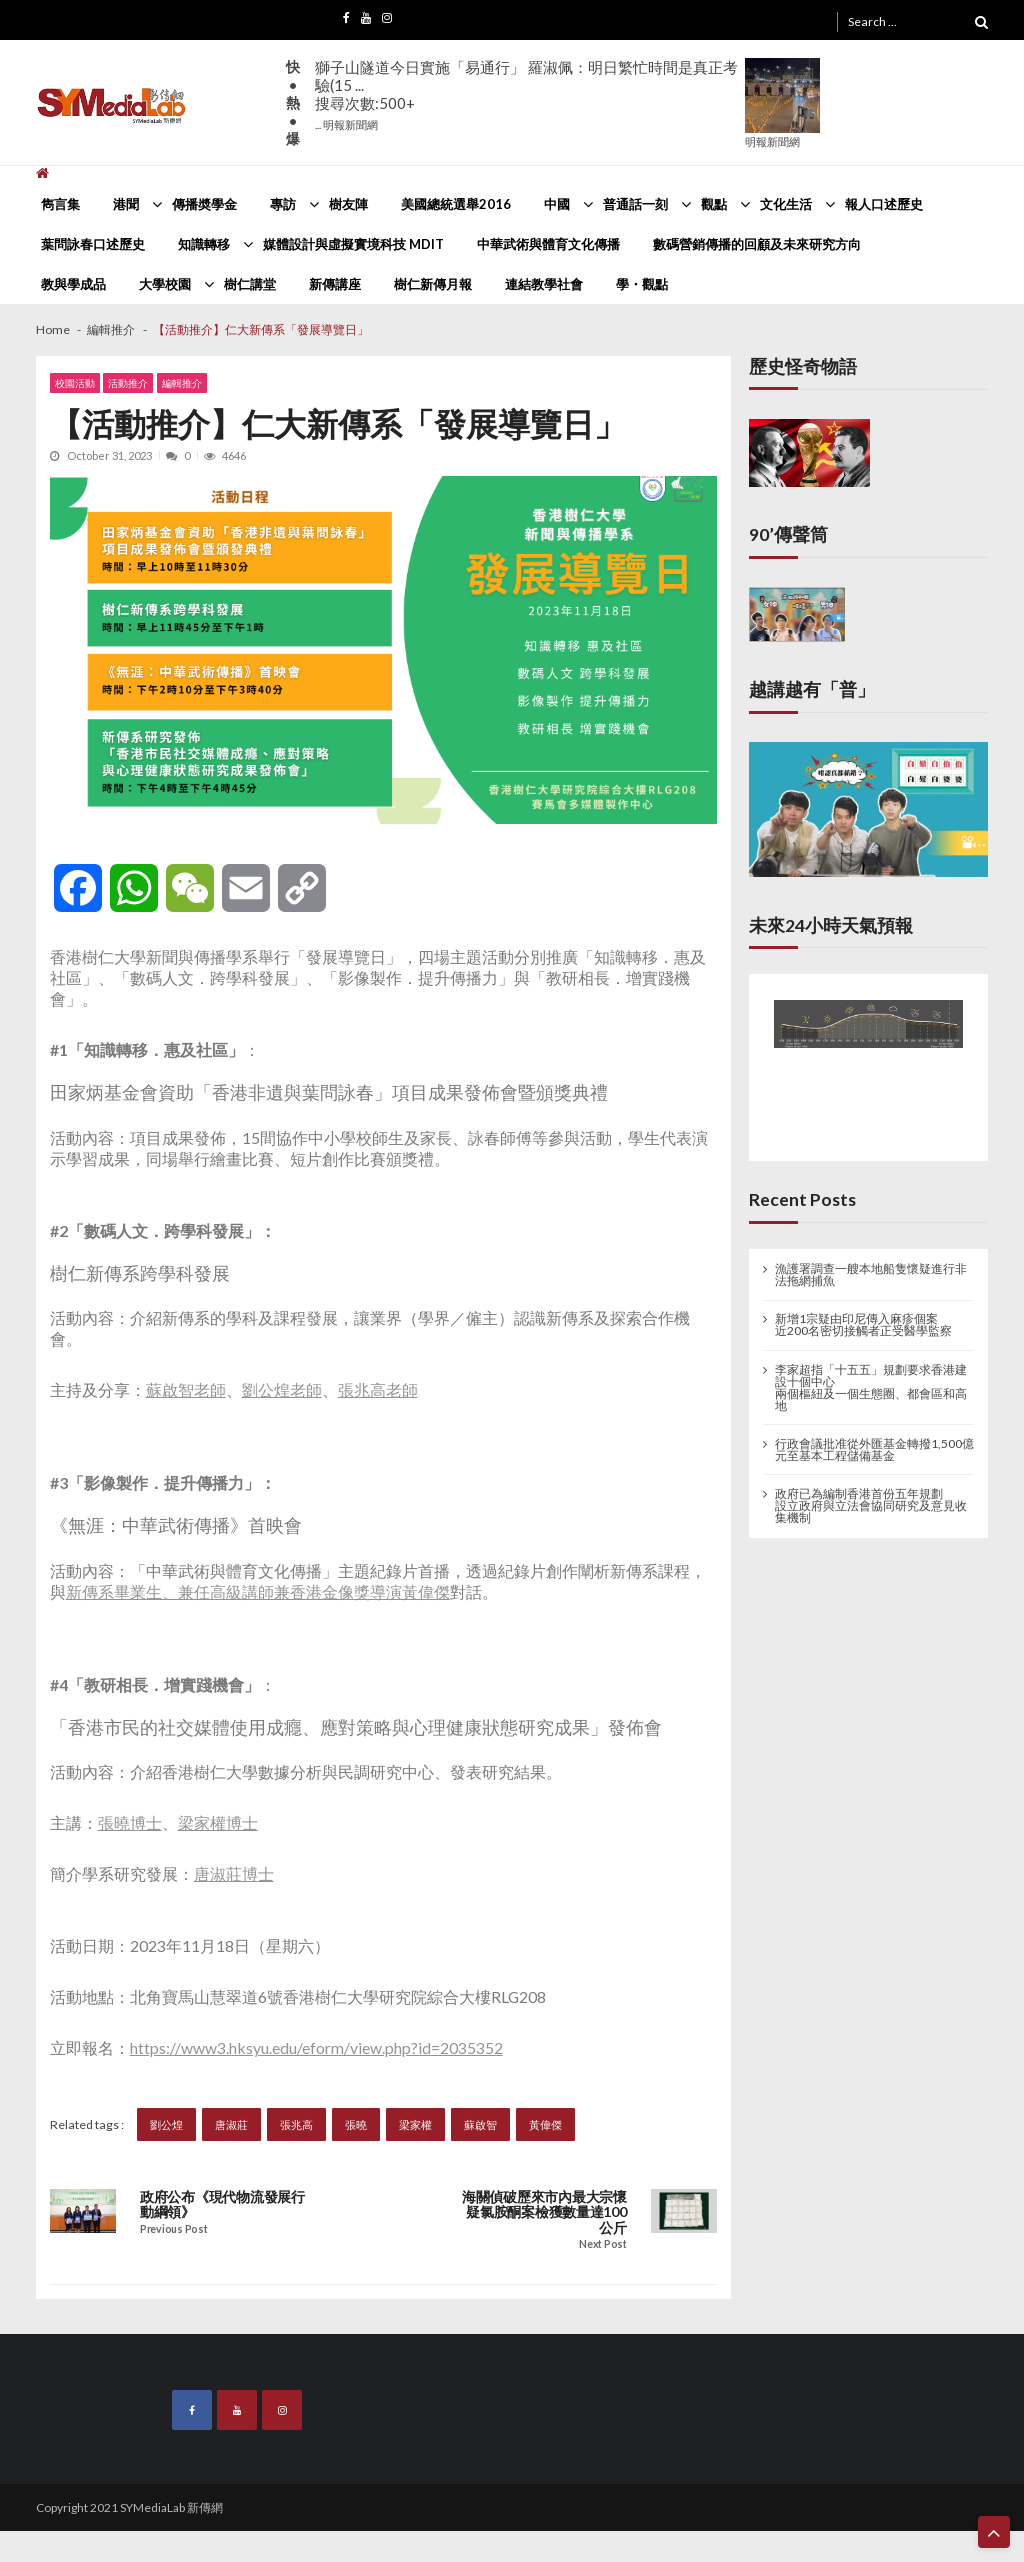 This screenshot has width=1024, height=2562. What do you see at coordinates (786, 204) in the screenshot?
I see `文化生活` at bounding box center [786, 204].